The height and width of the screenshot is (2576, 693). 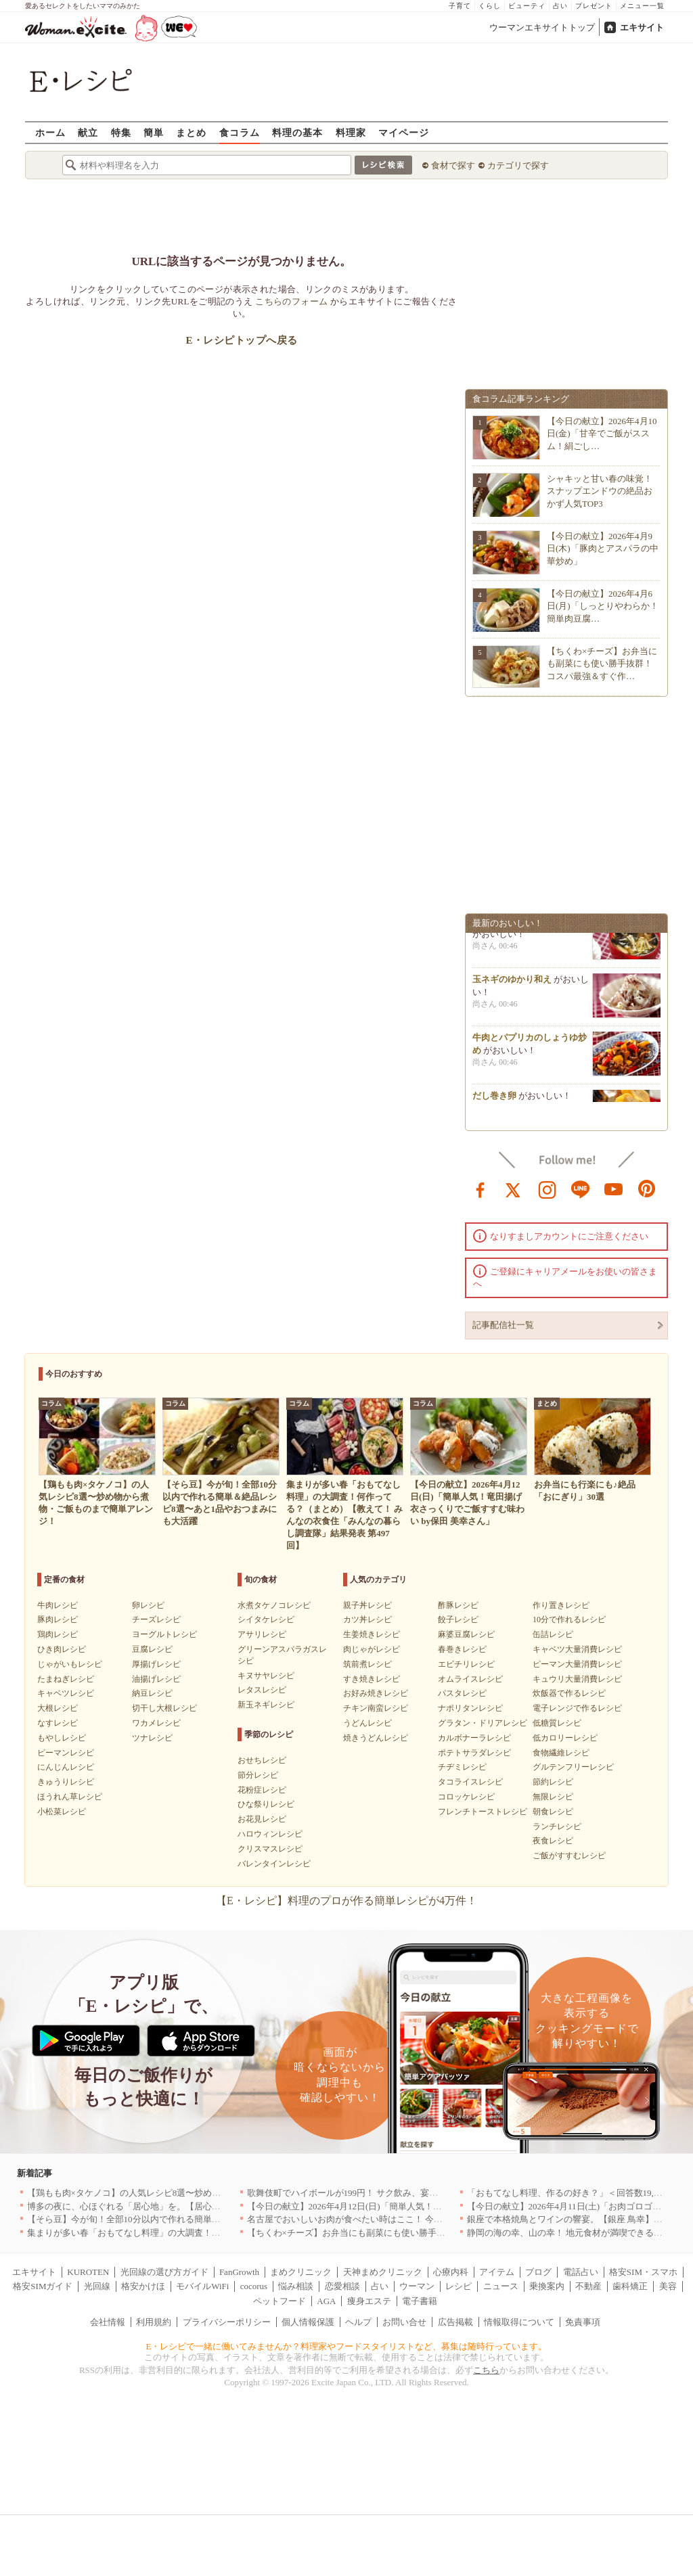 What do you see at coordinates (121, 132) in the screenshot?
I see `特集` at bounding box center [121, 132].